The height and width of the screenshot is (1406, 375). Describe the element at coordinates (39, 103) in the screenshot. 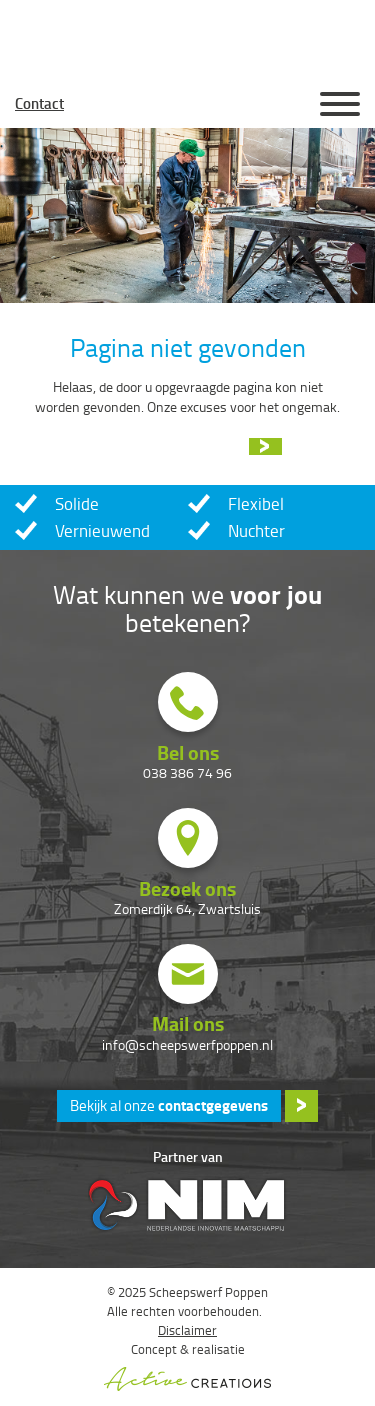

I see `Contact` at that location.